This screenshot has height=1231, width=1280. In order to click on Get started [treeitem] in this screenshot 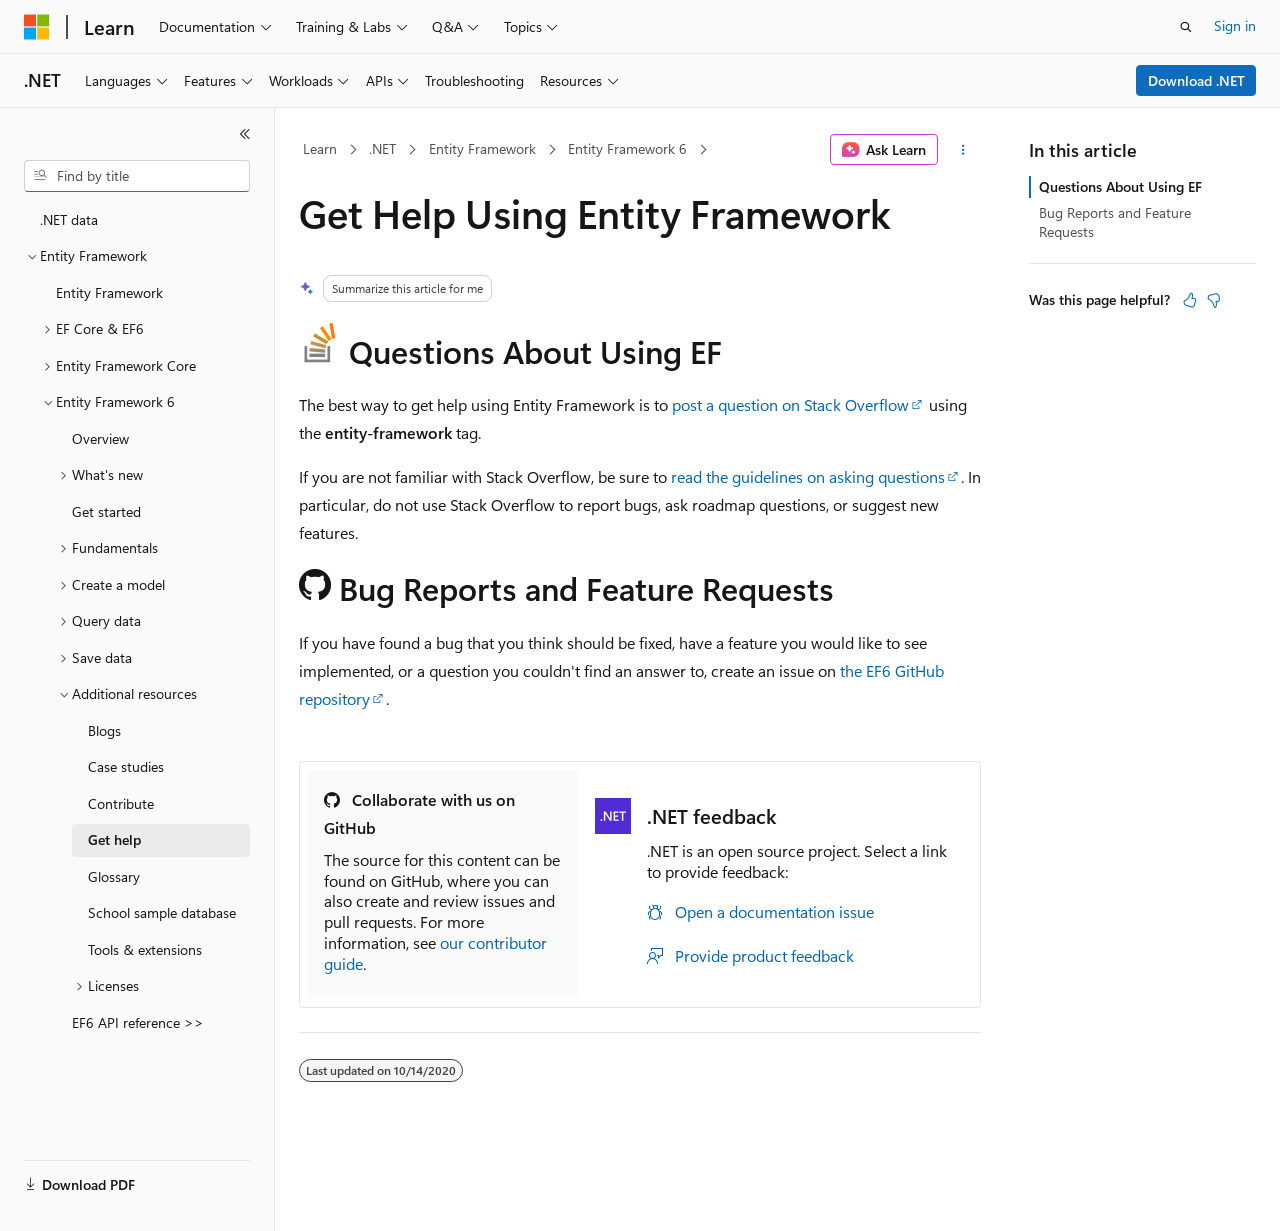, I will do `click(106, 511)`.